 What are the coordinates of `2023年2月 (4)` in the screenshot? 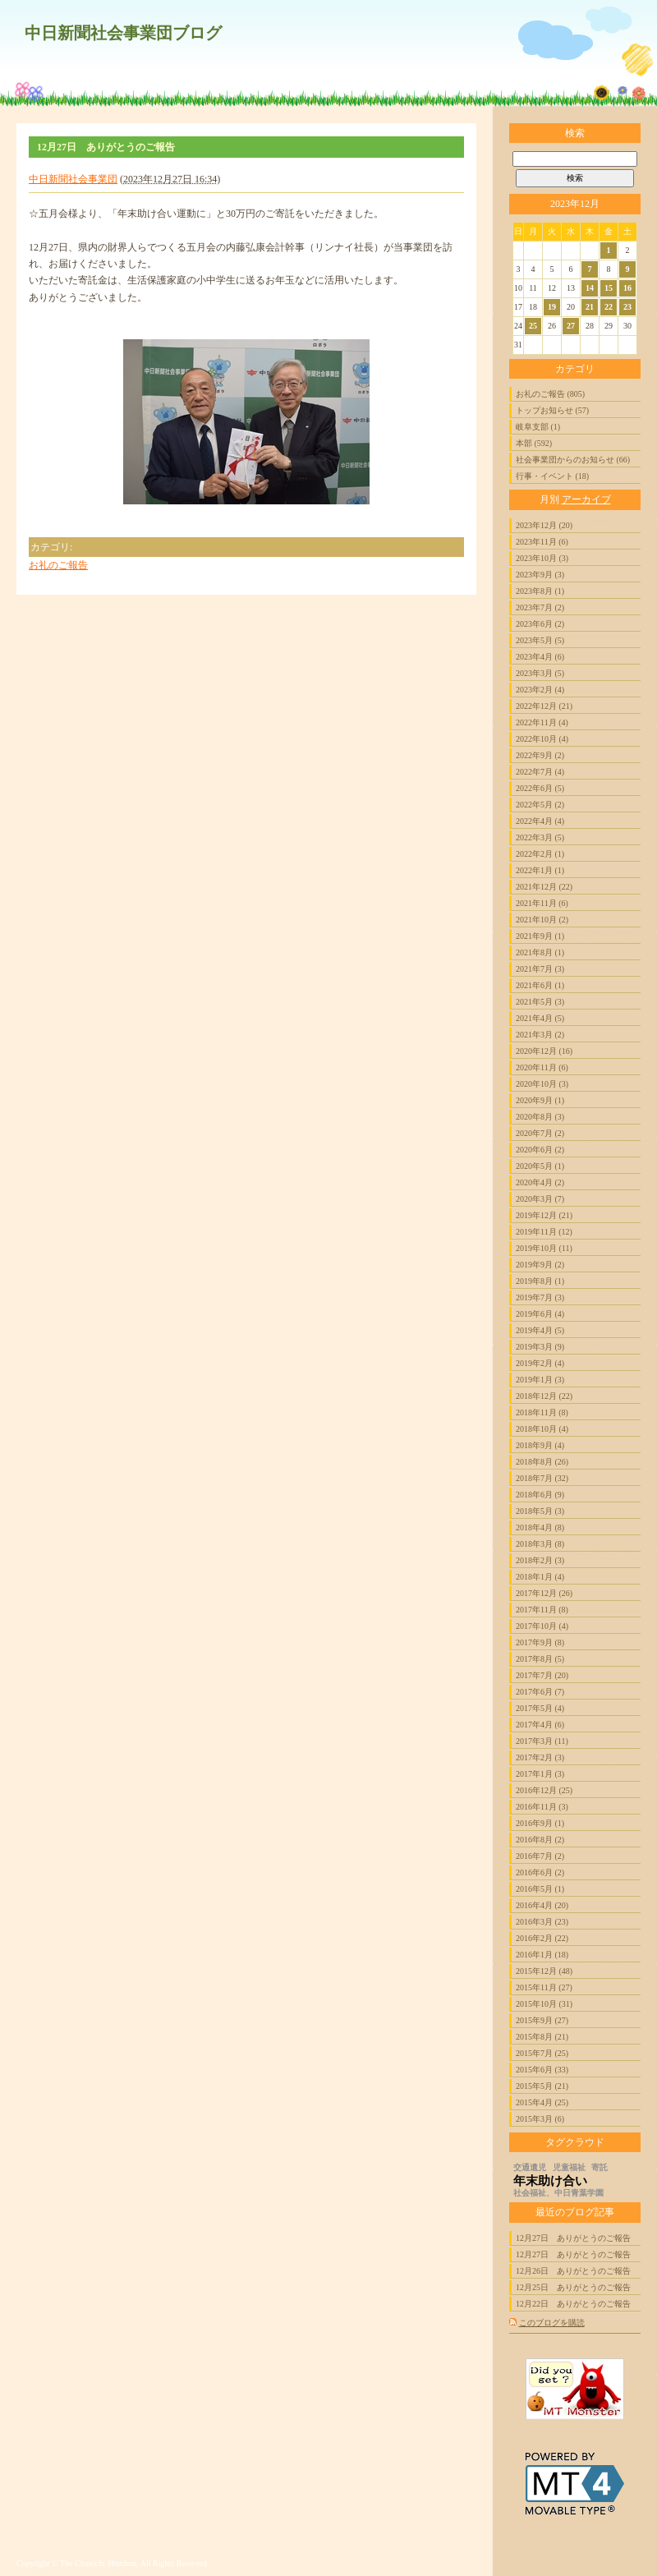 It's located at (540, 689).